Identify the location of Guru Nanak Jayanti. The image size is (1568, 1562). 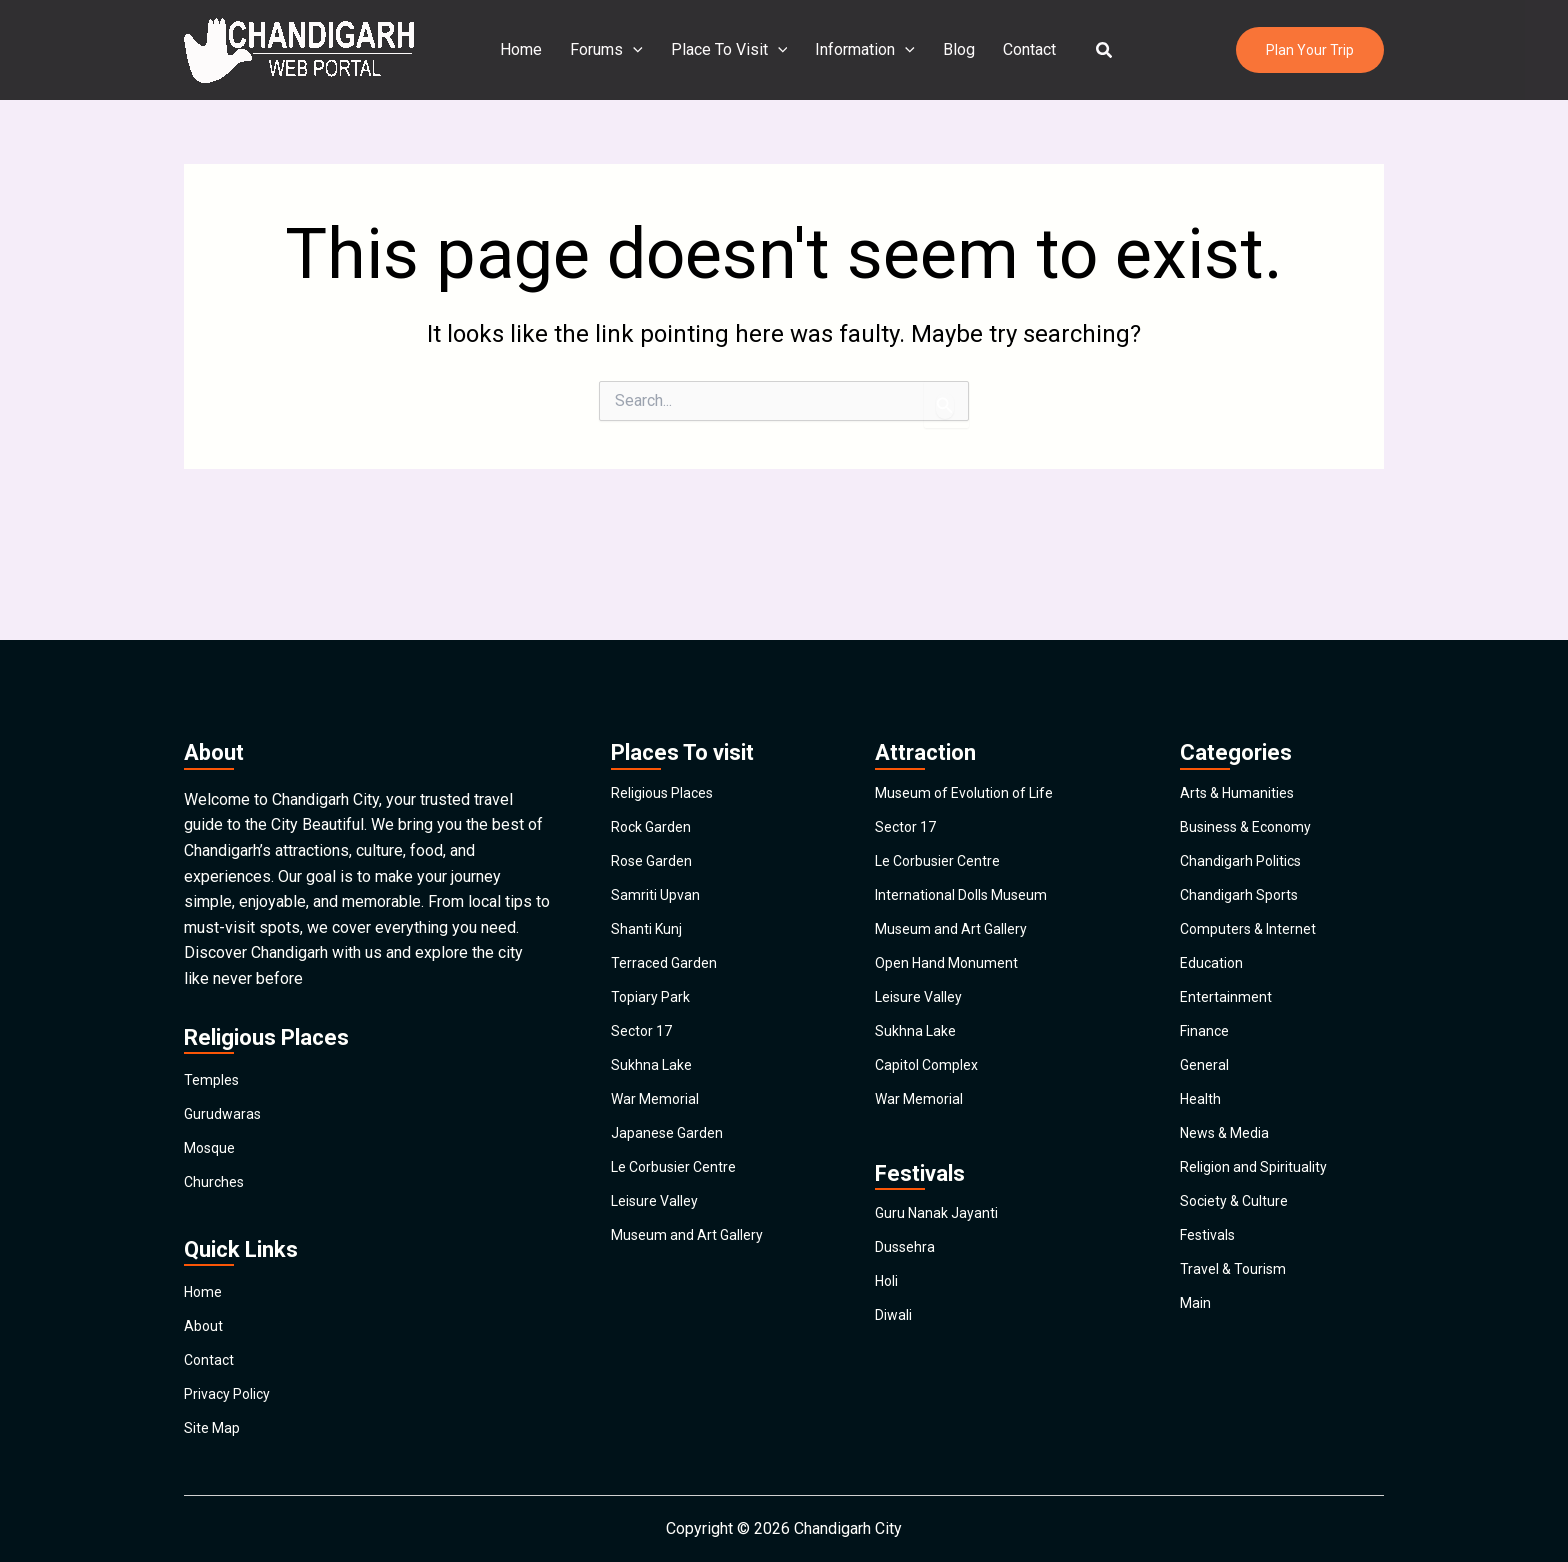
(941, 1231).